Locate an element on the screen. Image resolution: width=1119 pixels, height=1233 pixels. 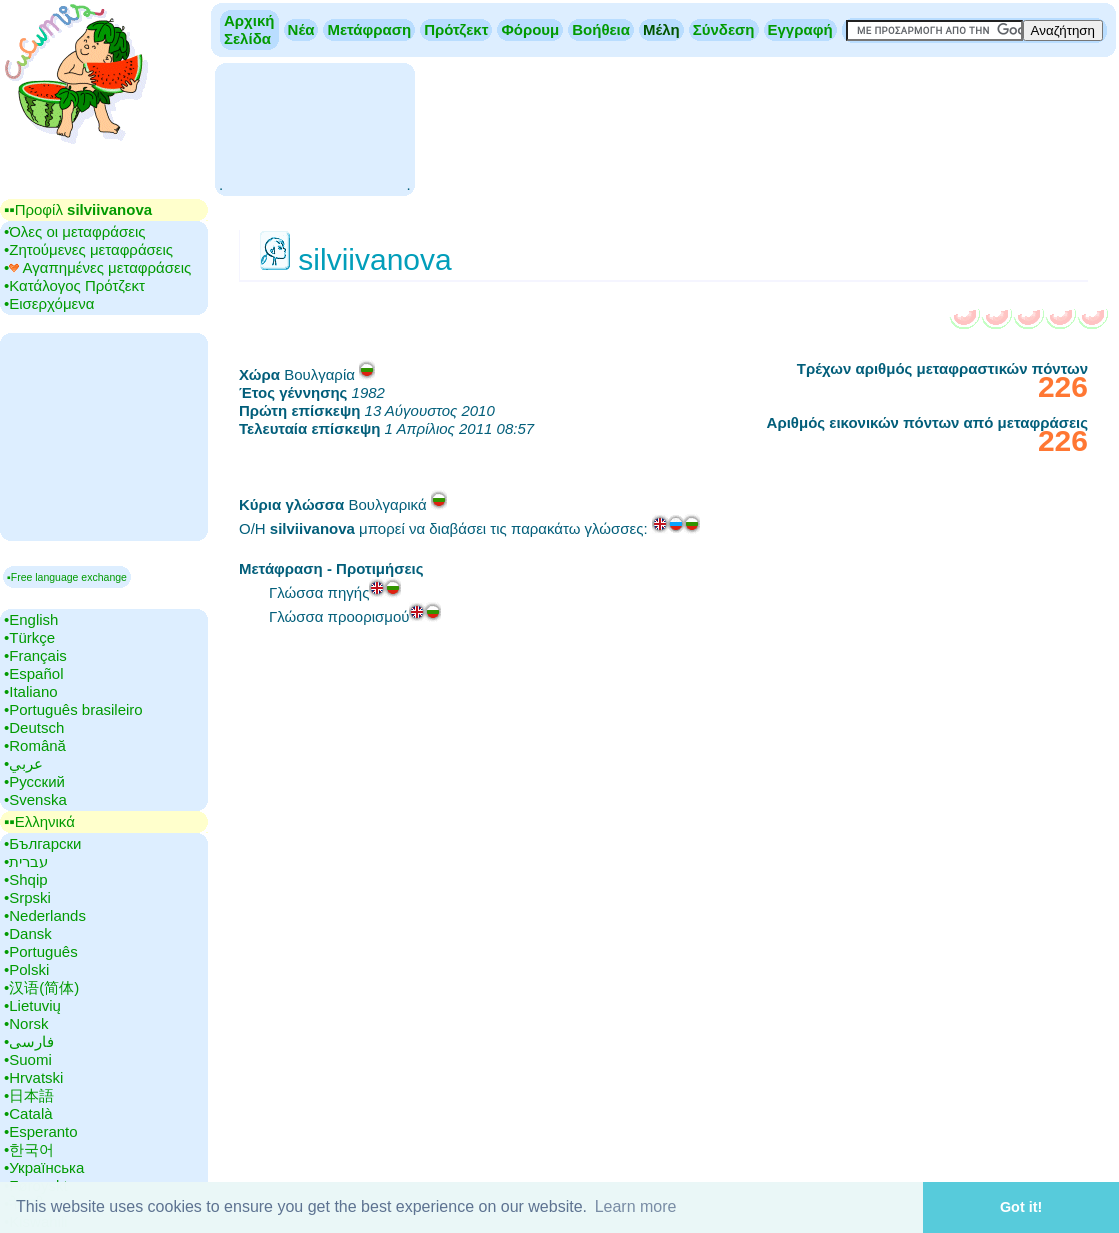
•‎한국어 is located at coordinates (29, 1149).